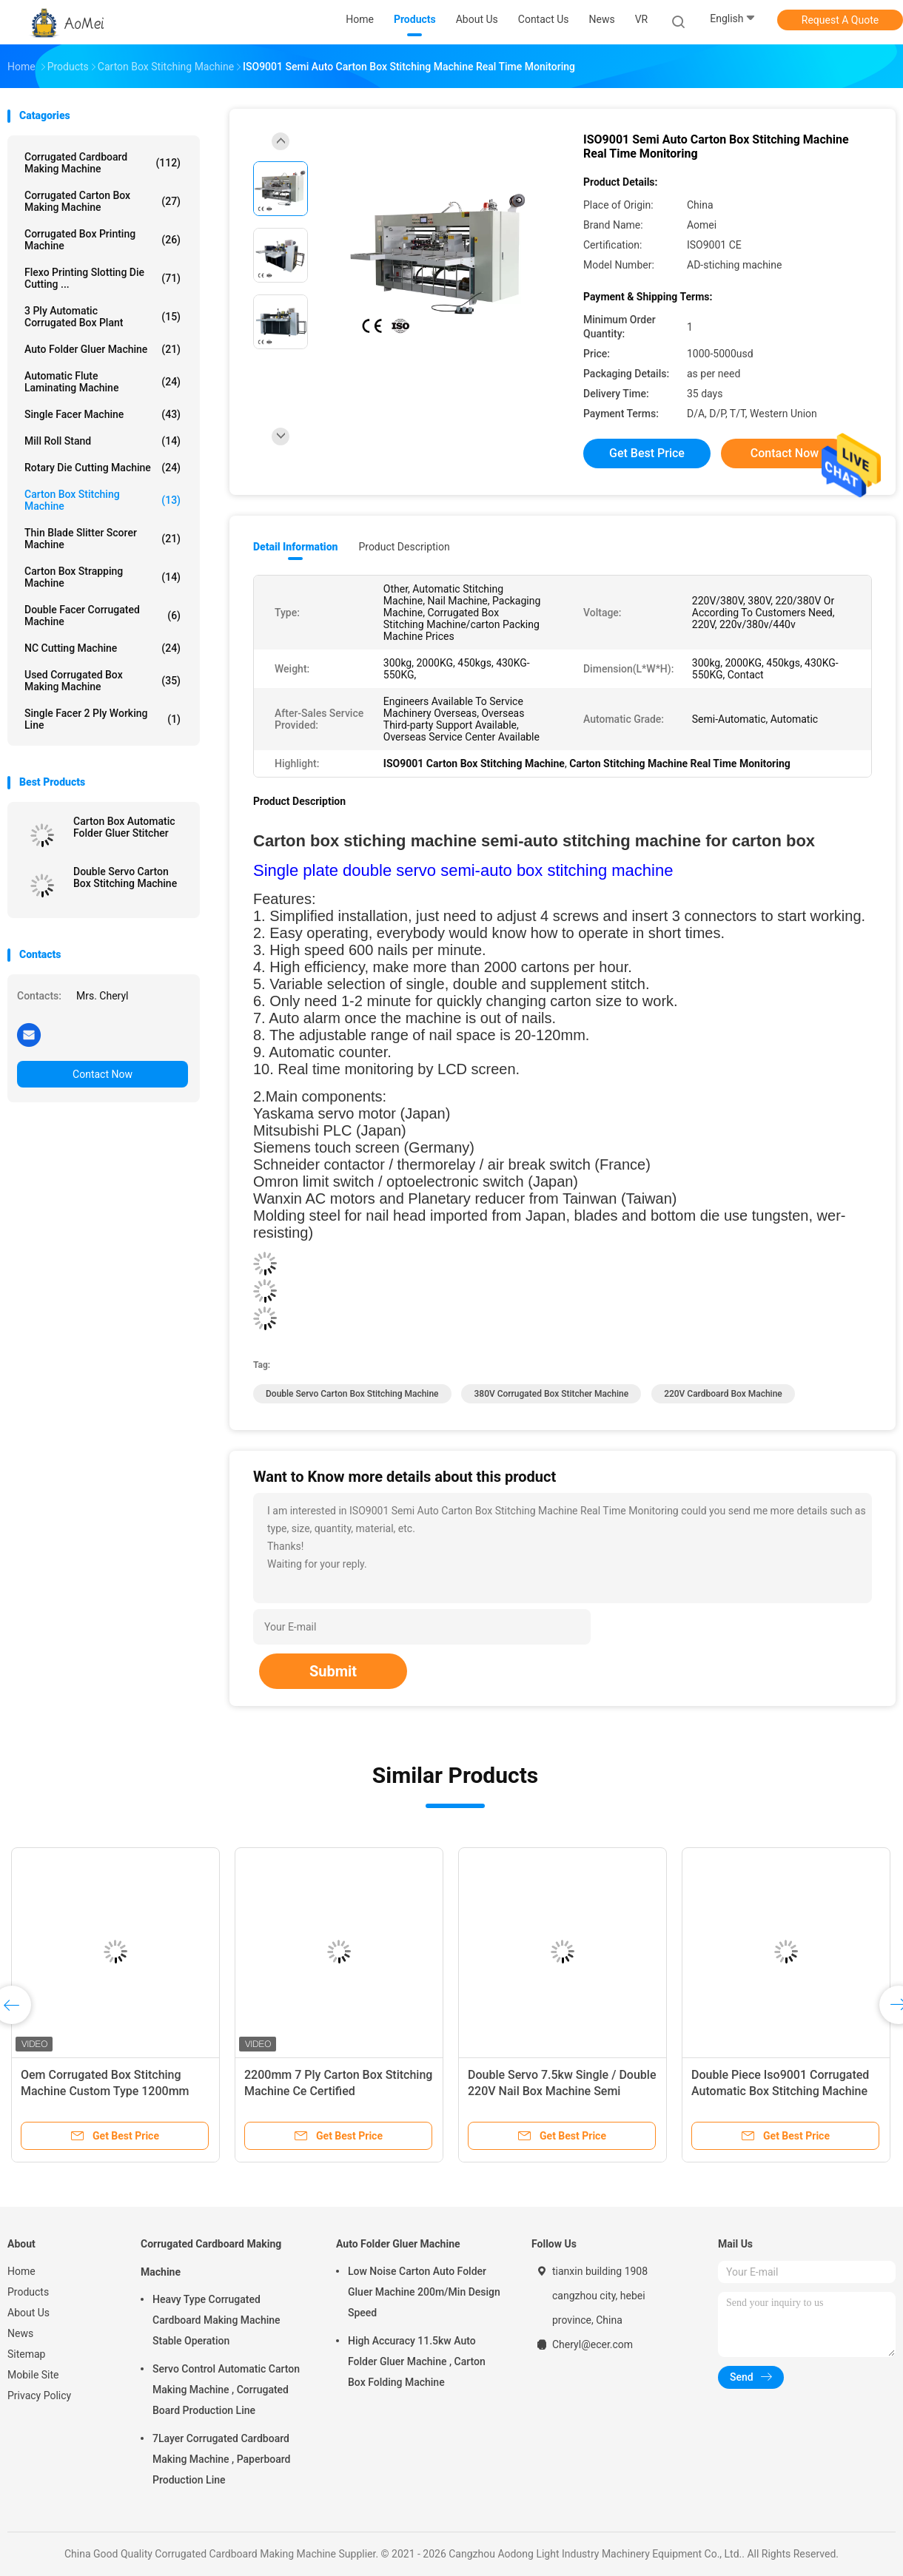  I want to click on Corrugated Carton Box Making Machine, so click(102, 201).